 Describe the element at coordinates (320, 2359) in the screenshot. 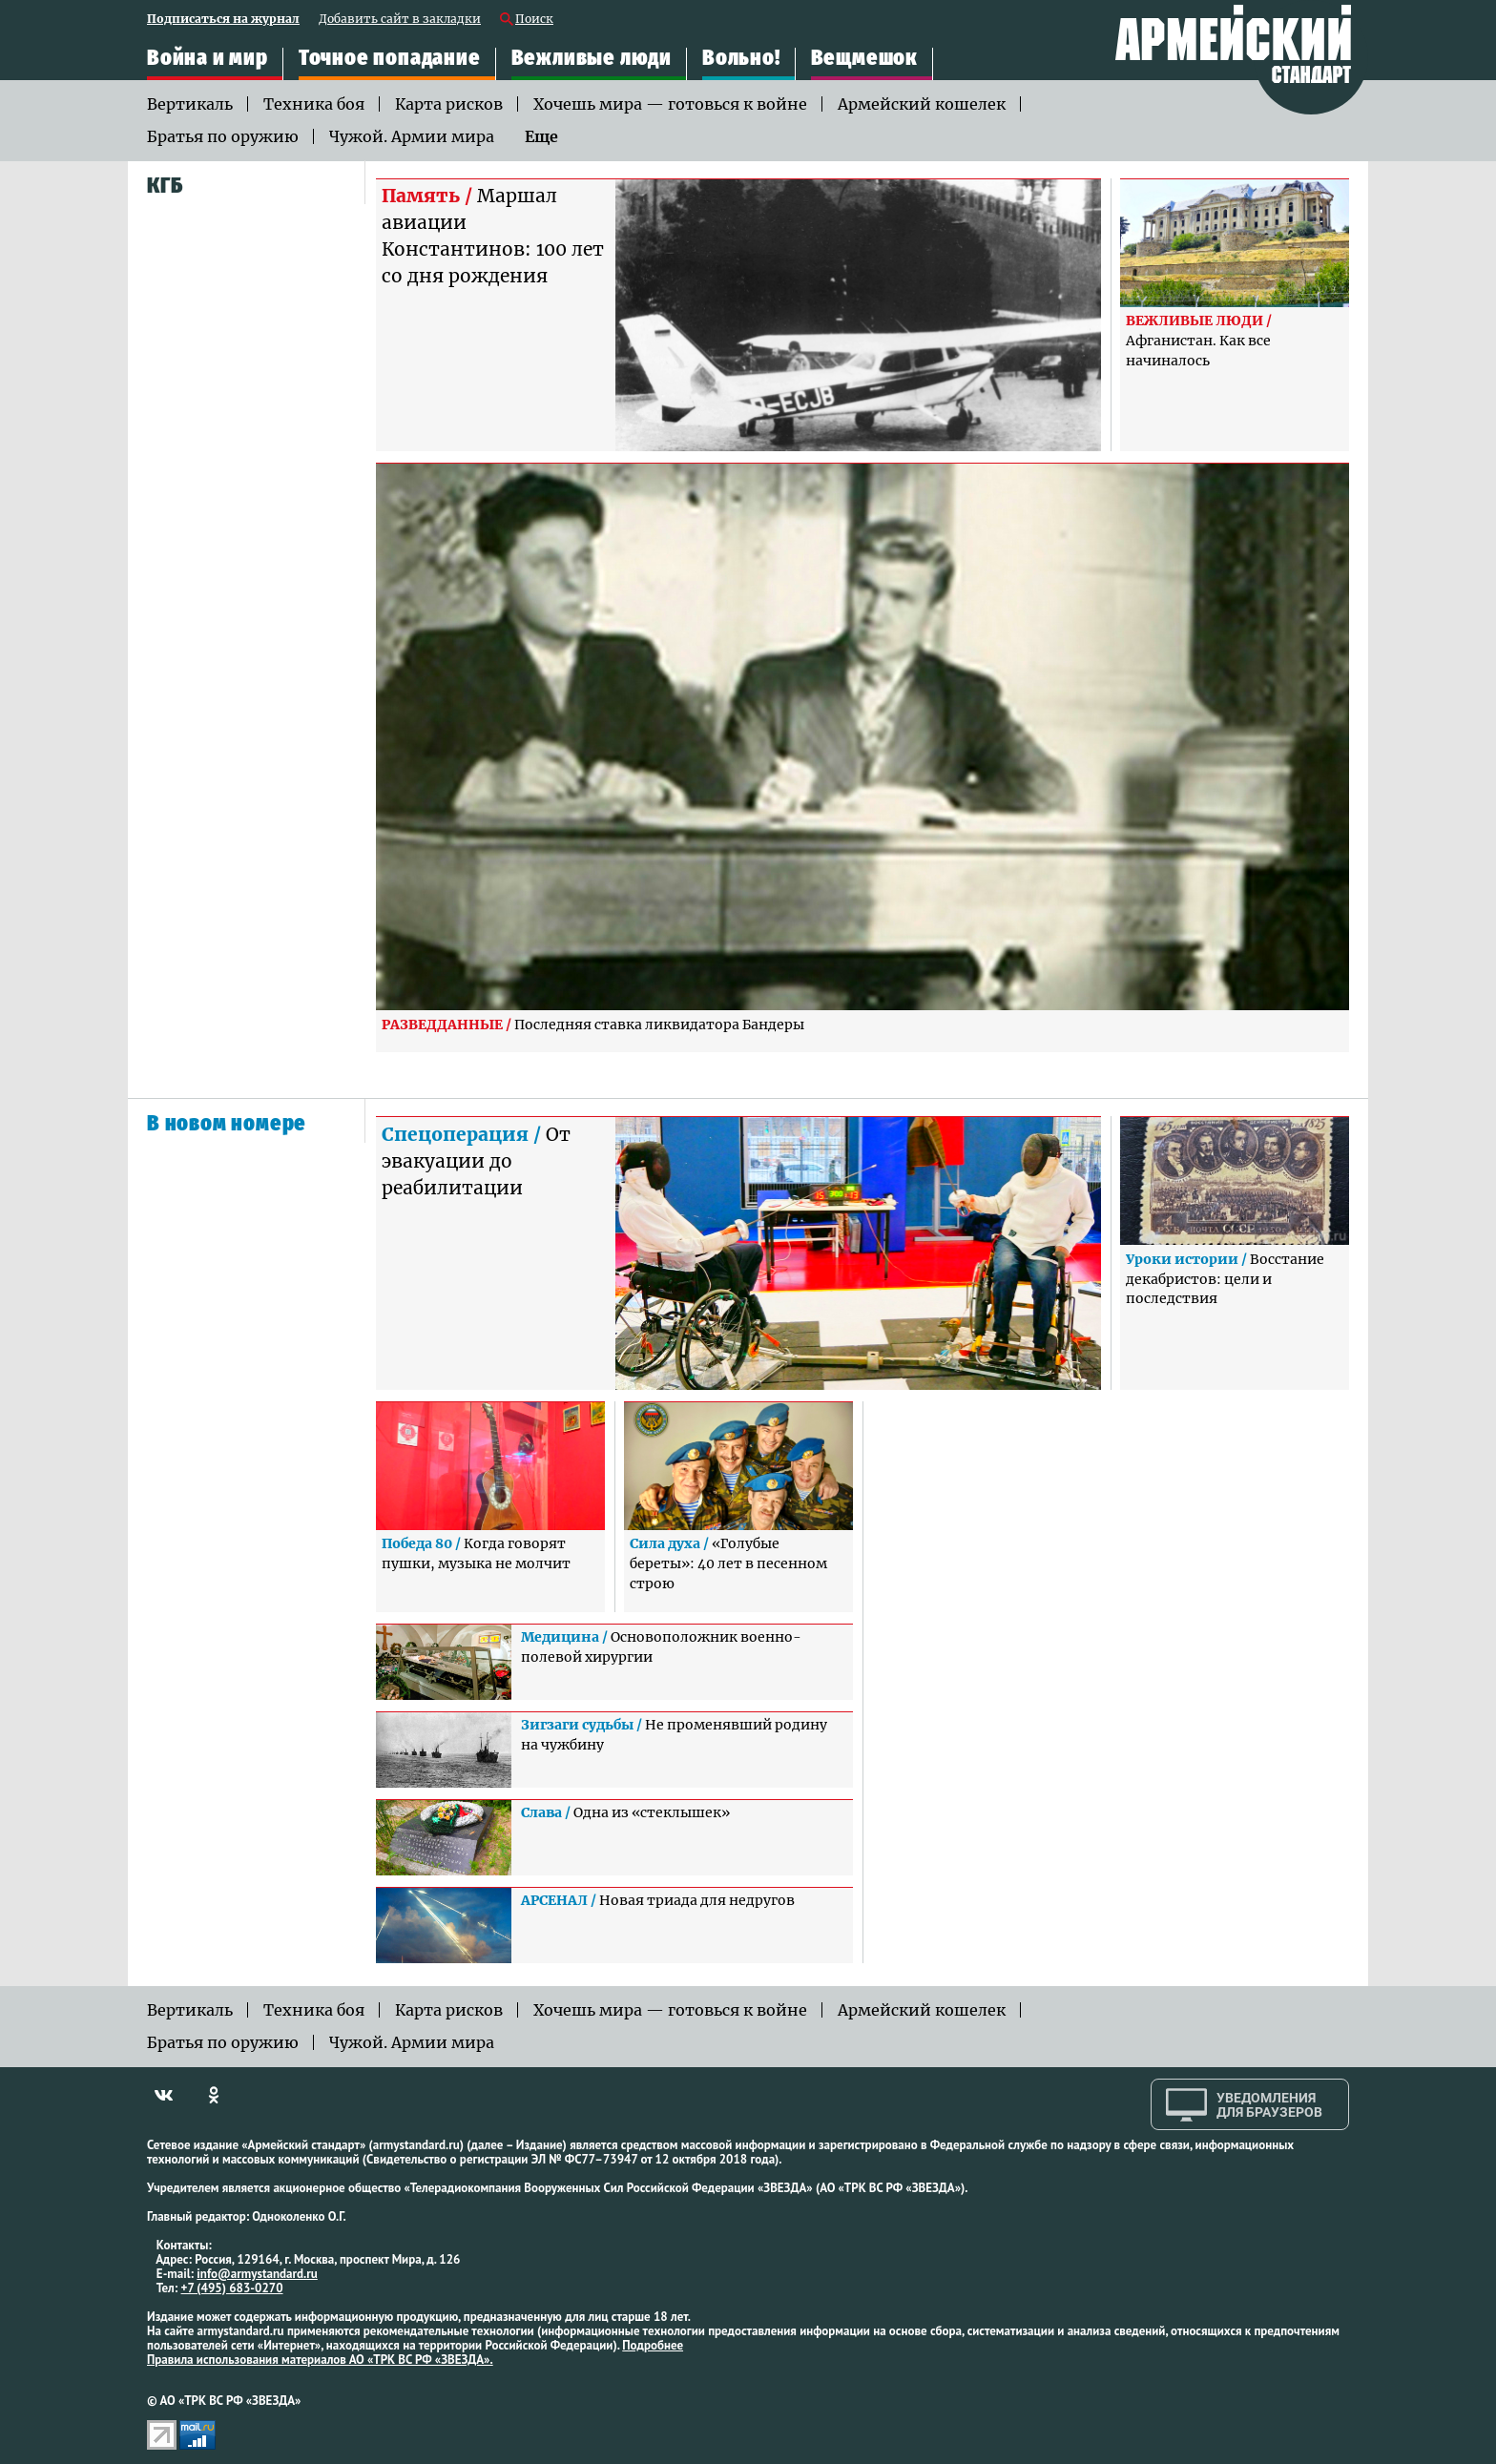

I see `Правила использования материалов АО «ТРК ВС РФ «ЗВЕЗДА».` at that location.